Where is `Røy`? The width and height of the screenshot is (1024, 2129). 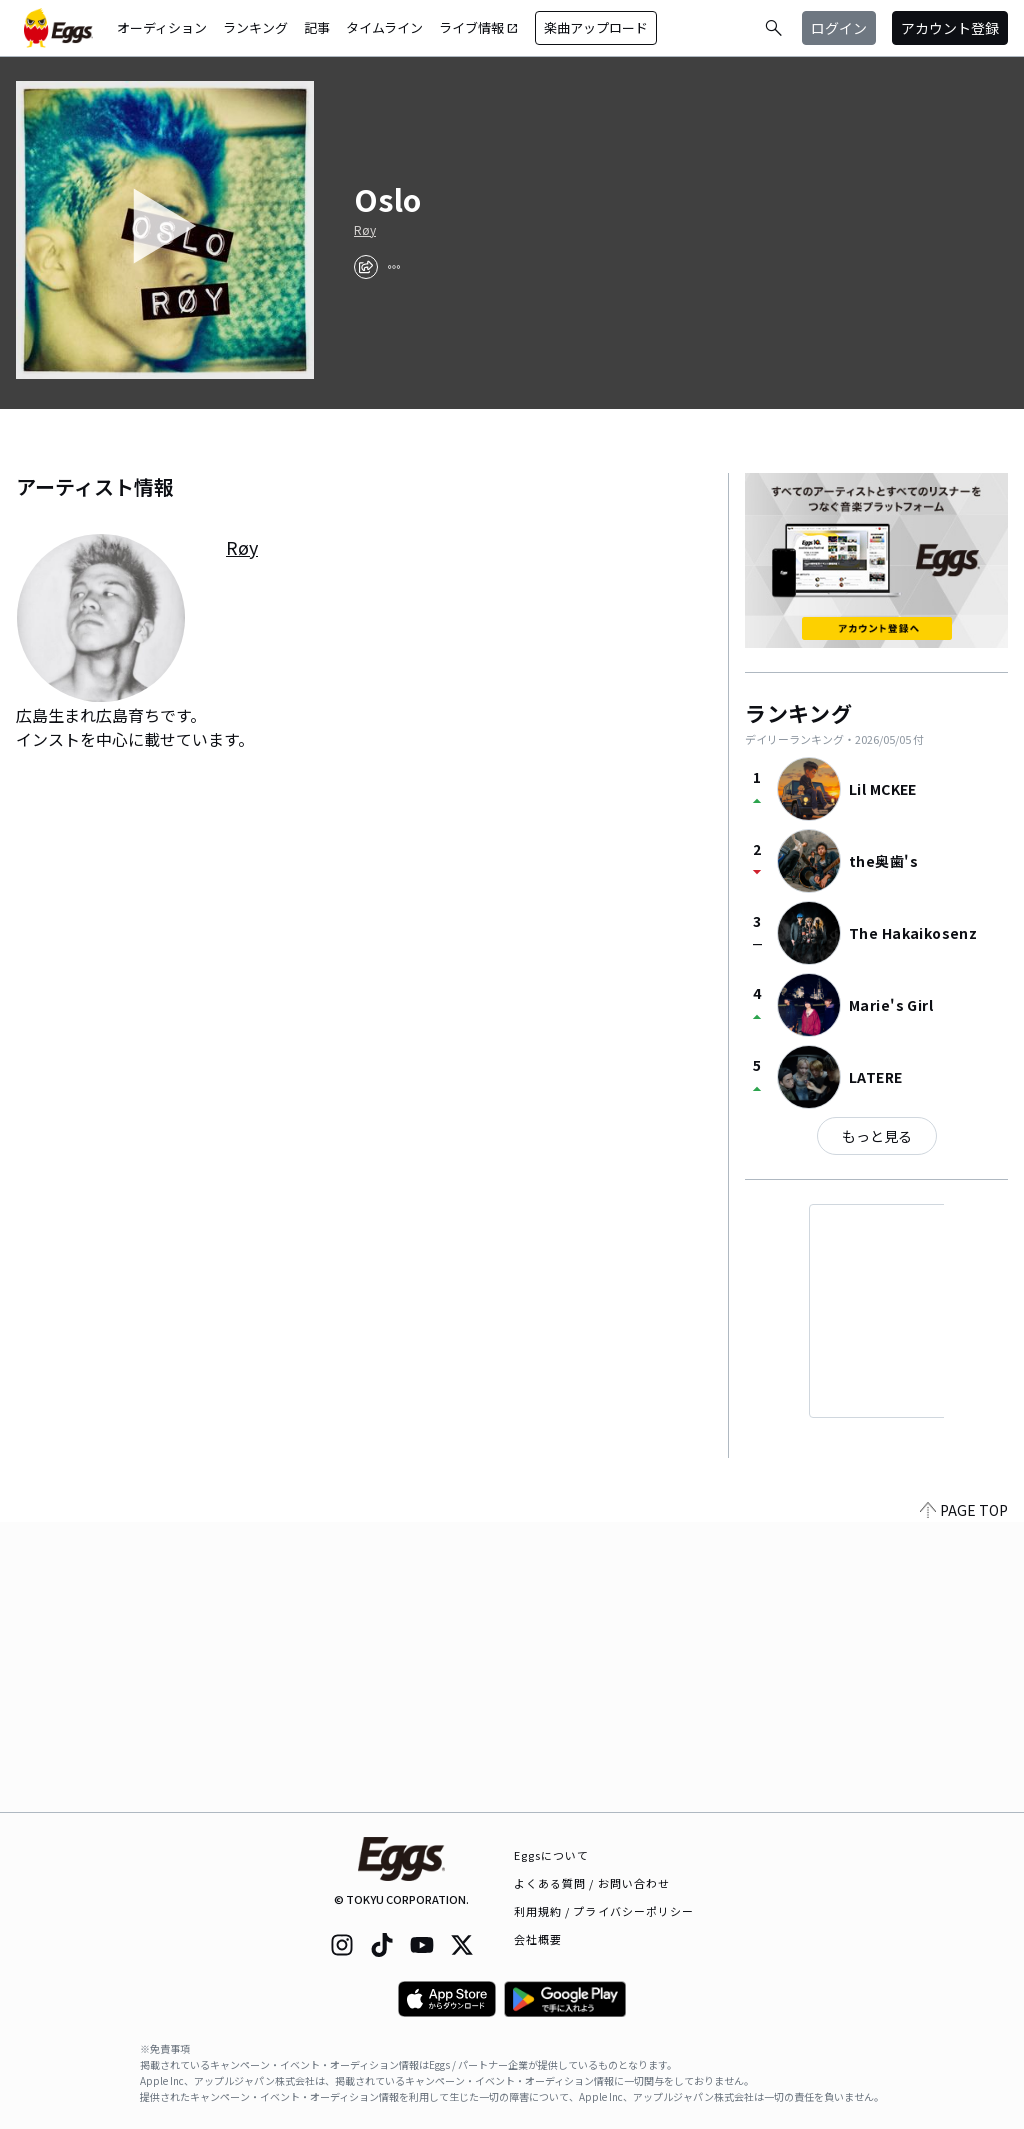
Røy is located at coordinates (365, 230).